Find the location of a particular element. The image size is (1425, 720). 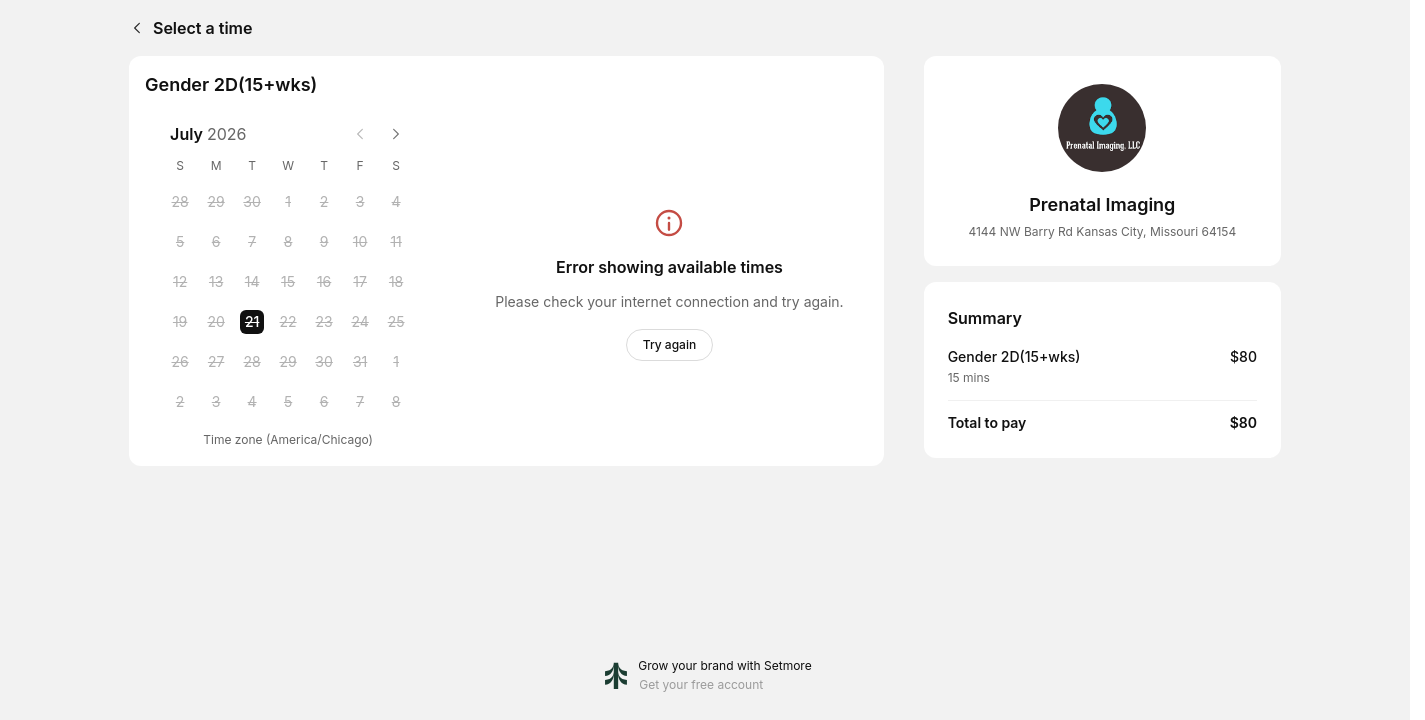

[Sunday, 5 July 2026] is located at coordinates (180, 242).